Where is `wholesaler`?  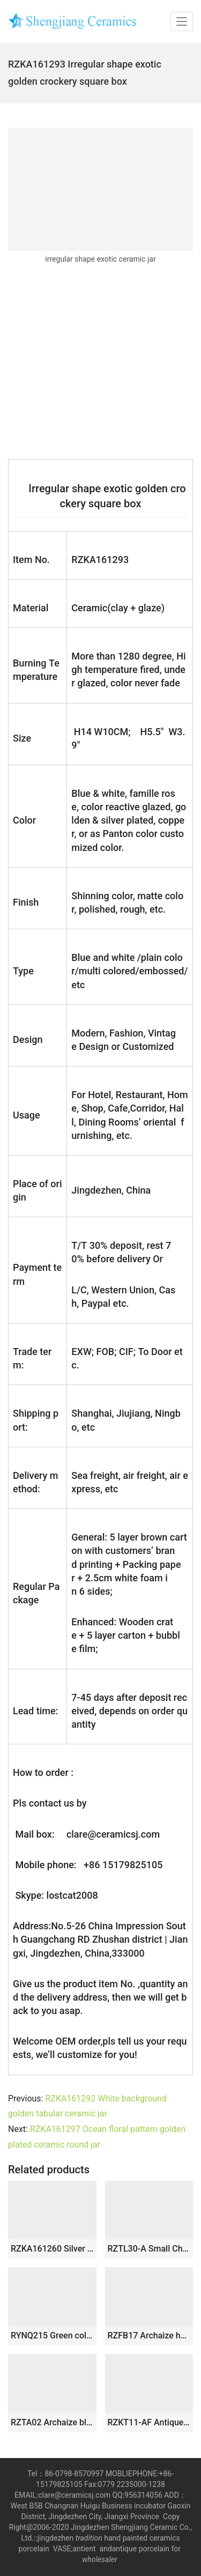 wholesaler is located at coordinates (100, 2559).